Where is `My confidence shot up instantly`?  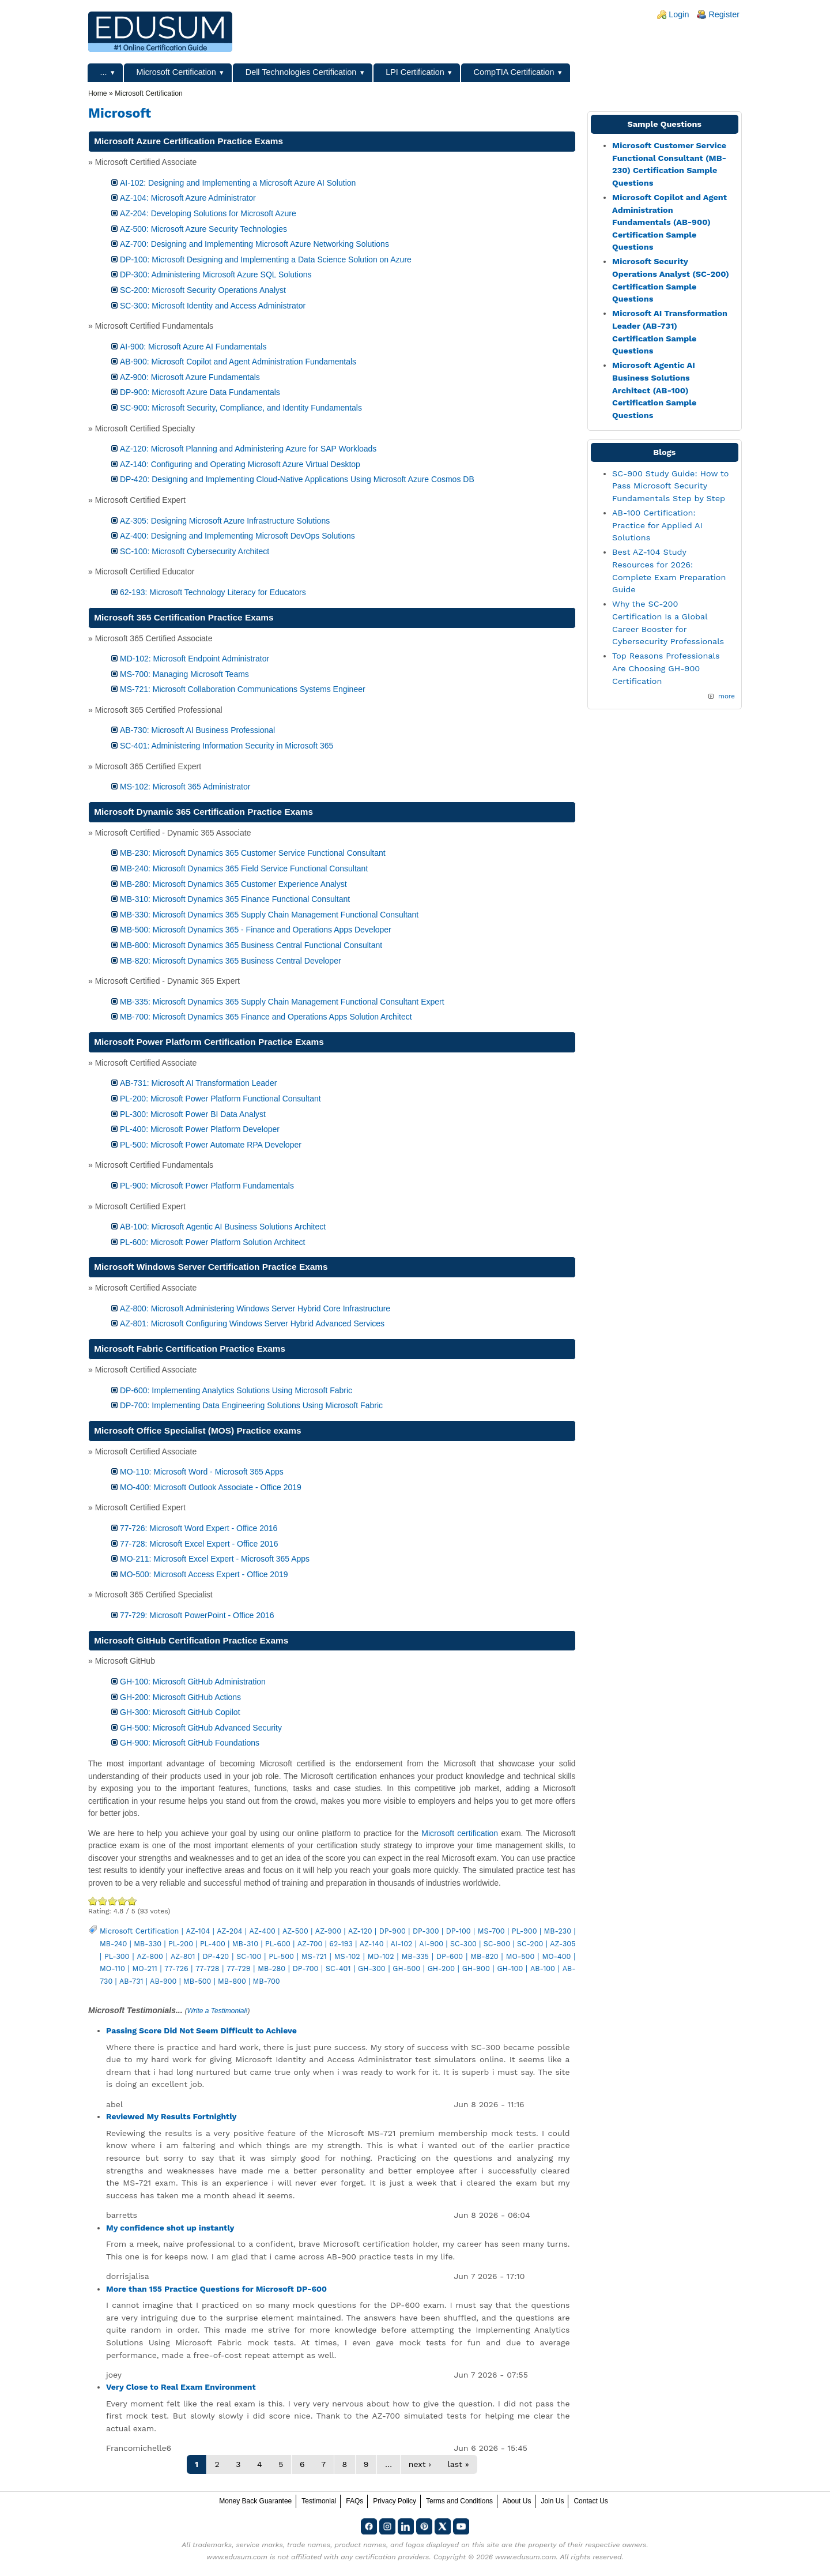 My confidence shot up instantly is located at coordinates (170, 2227).